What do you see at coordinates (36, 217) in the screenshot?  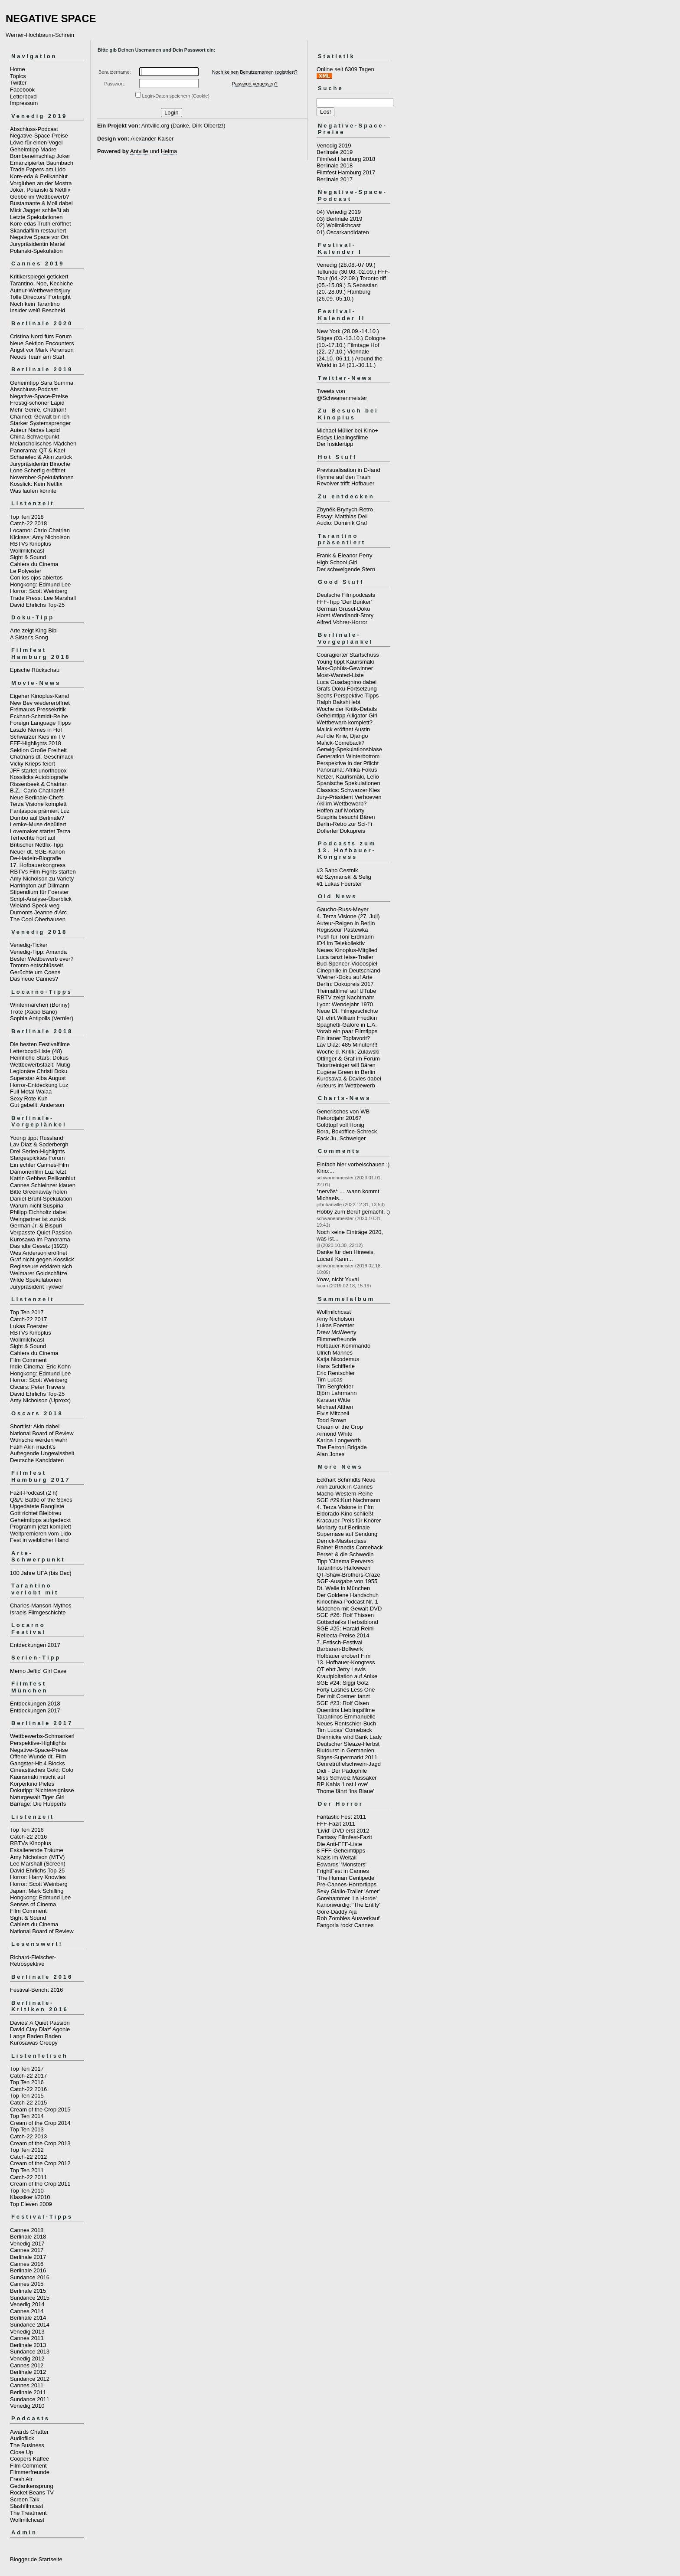 I see `Letzte Spekulationen` at bounding box center [36, 217].